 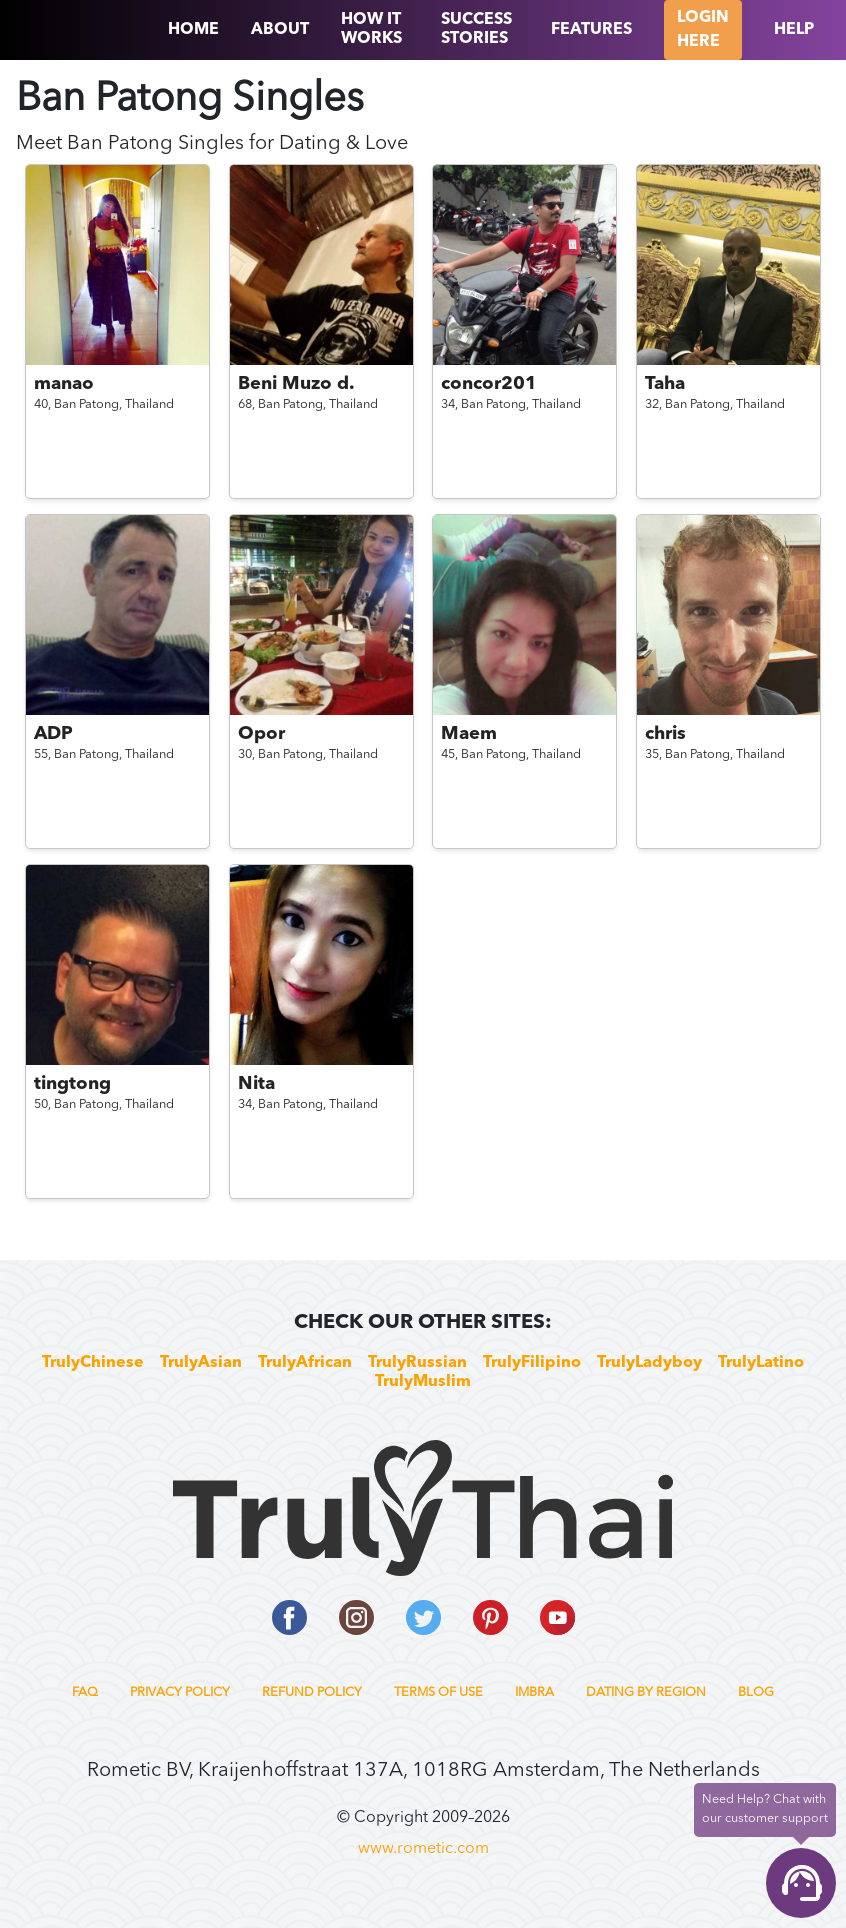 I want to click on TrulyAsian, so click(x=201, y=1363).